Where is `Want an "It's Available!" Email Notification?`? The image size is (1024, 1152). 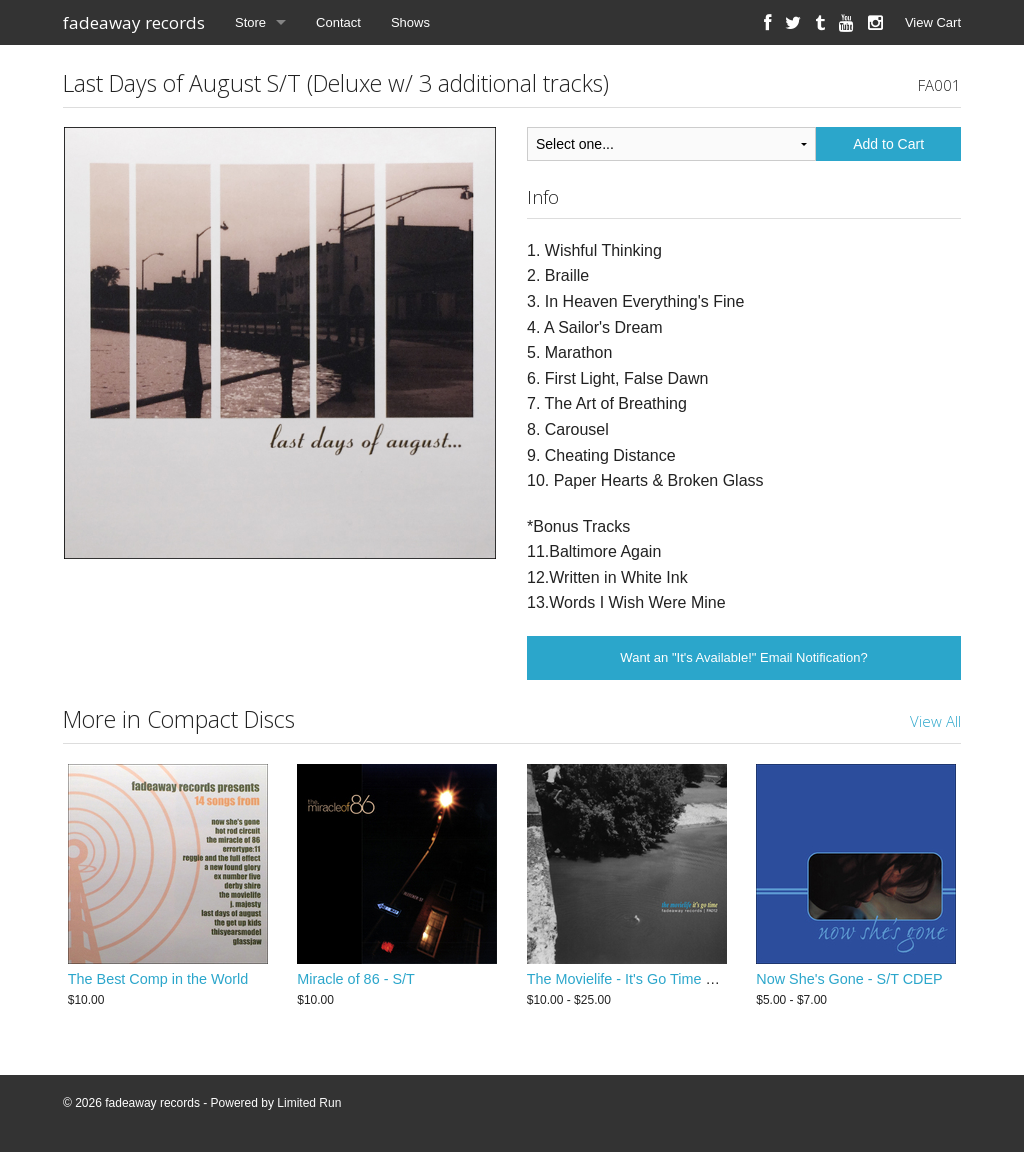 Want an "It's Available!" Email Notification? is located at coordinates (743, 657).